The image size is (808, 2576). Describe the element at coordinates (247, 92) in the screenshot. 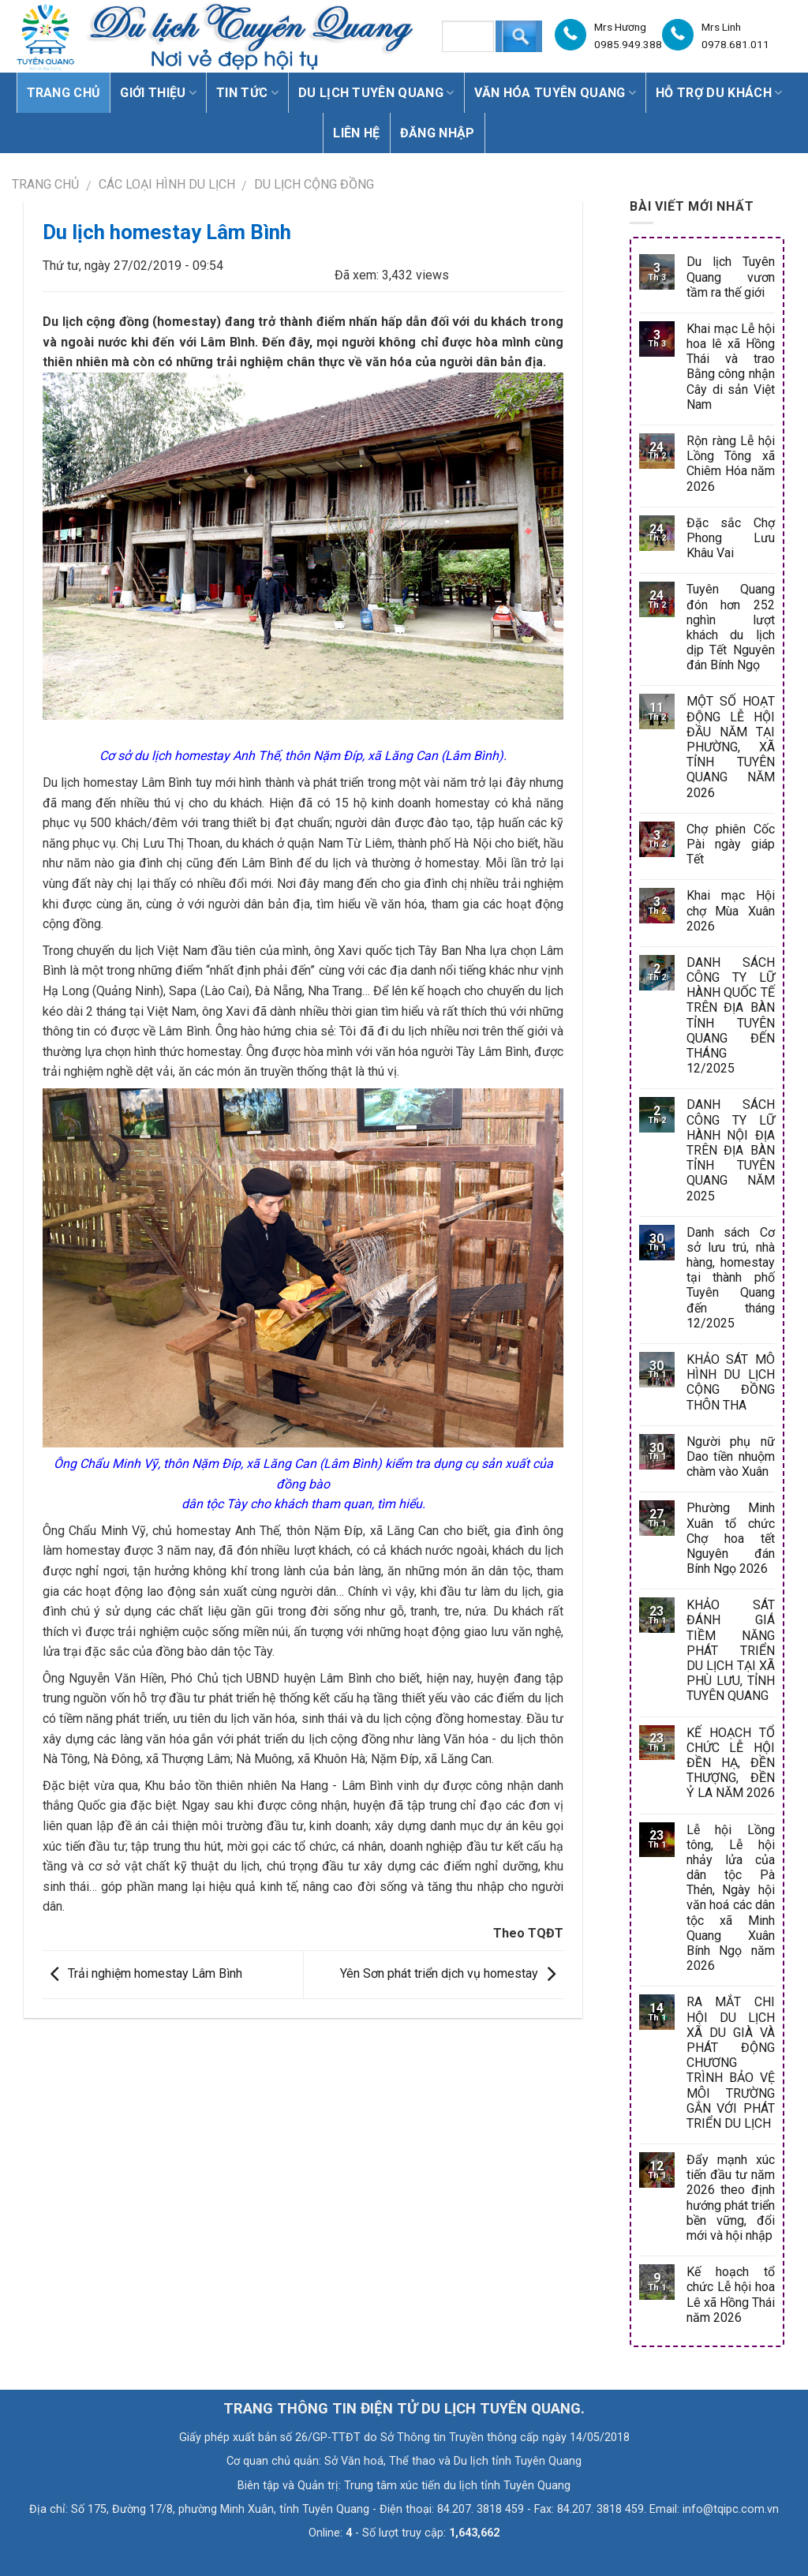

I see `Tin tức` at that location.